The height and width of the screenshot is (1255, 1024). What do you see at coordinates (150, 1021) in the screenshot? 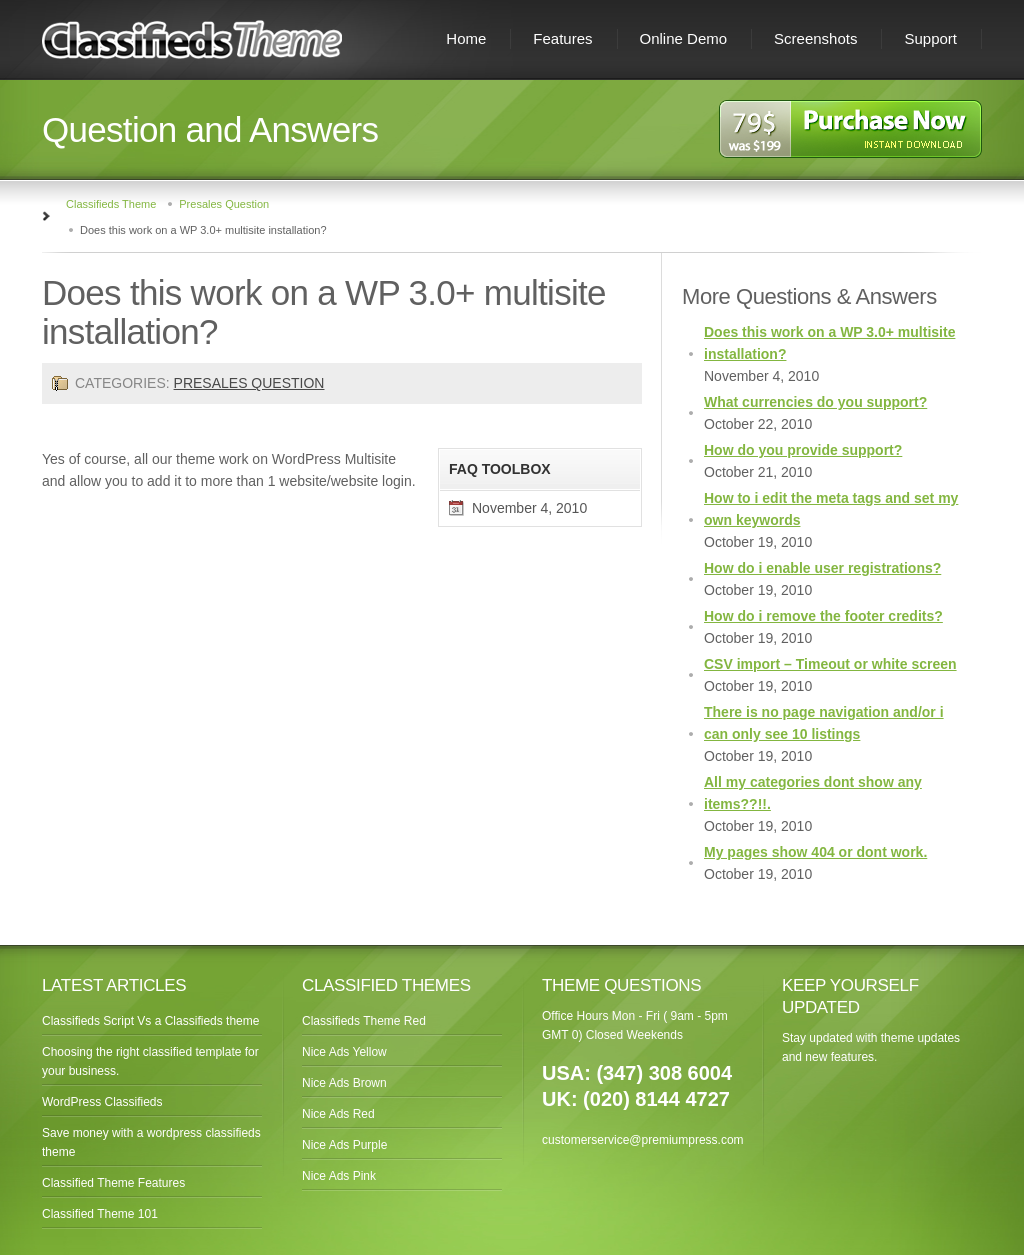
I see `Classifieds Script Vs a Classifieds theme` at bounding box center [150, 1021].